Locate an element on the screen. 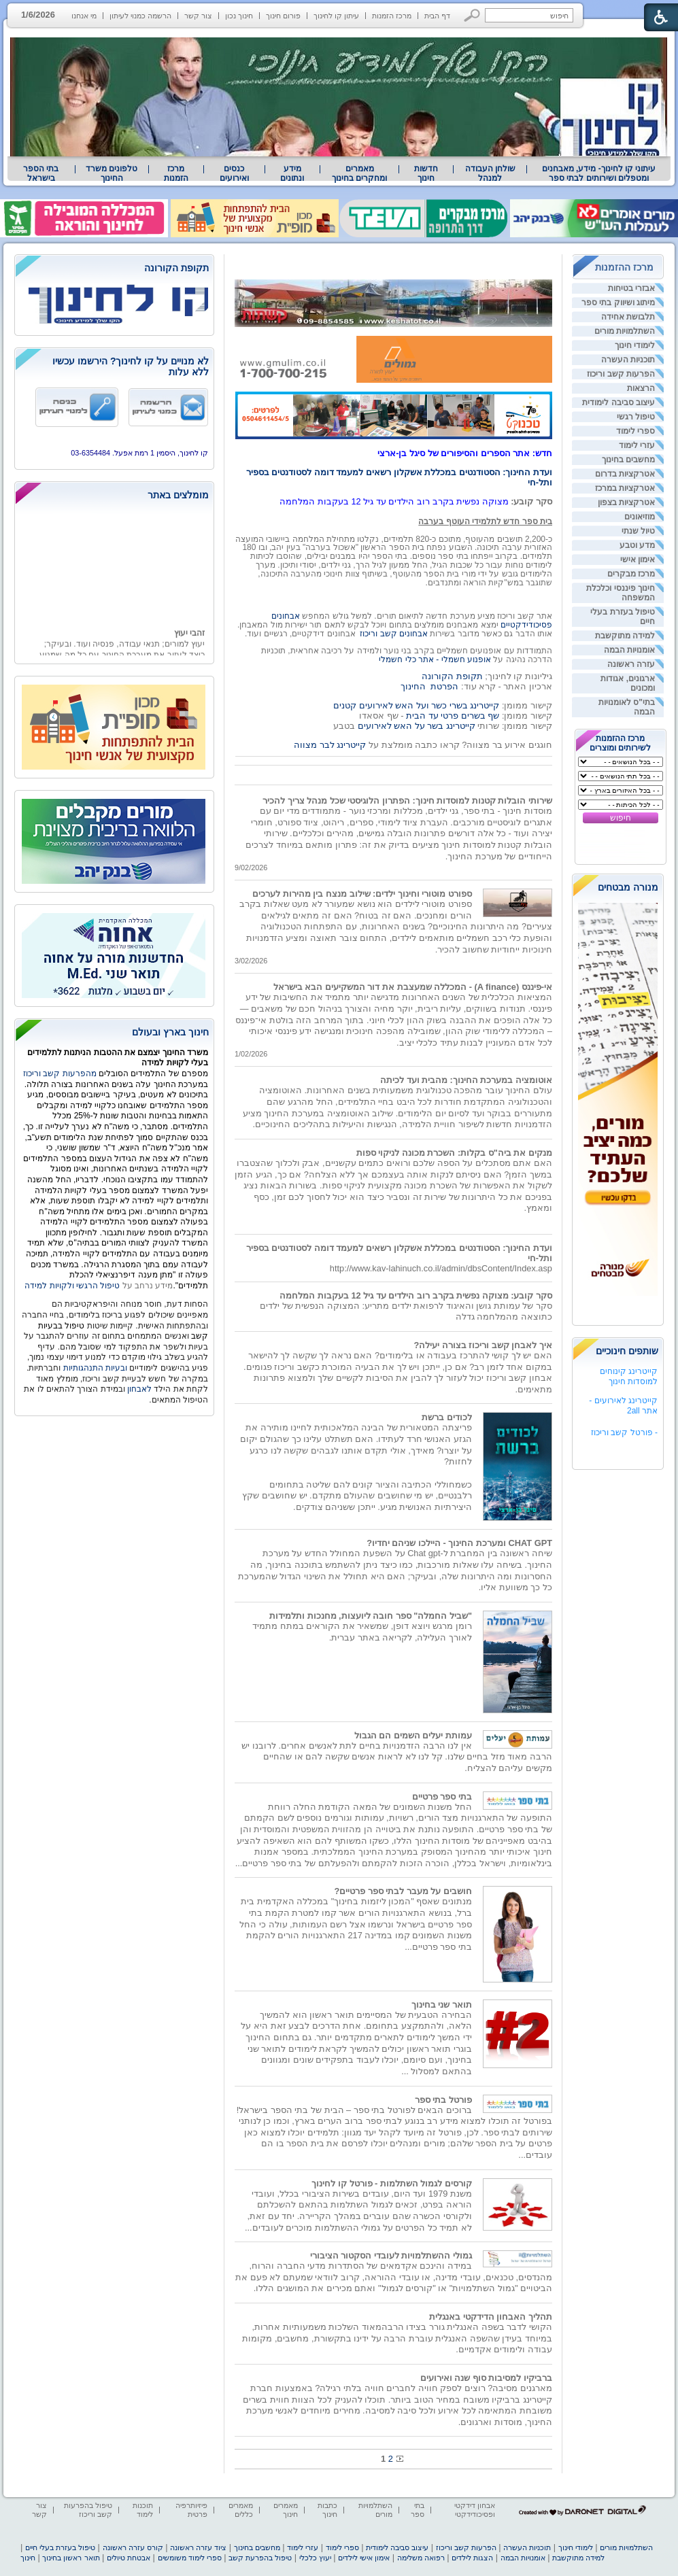  תלבושת אחידה is located at coordinates (628, 317).